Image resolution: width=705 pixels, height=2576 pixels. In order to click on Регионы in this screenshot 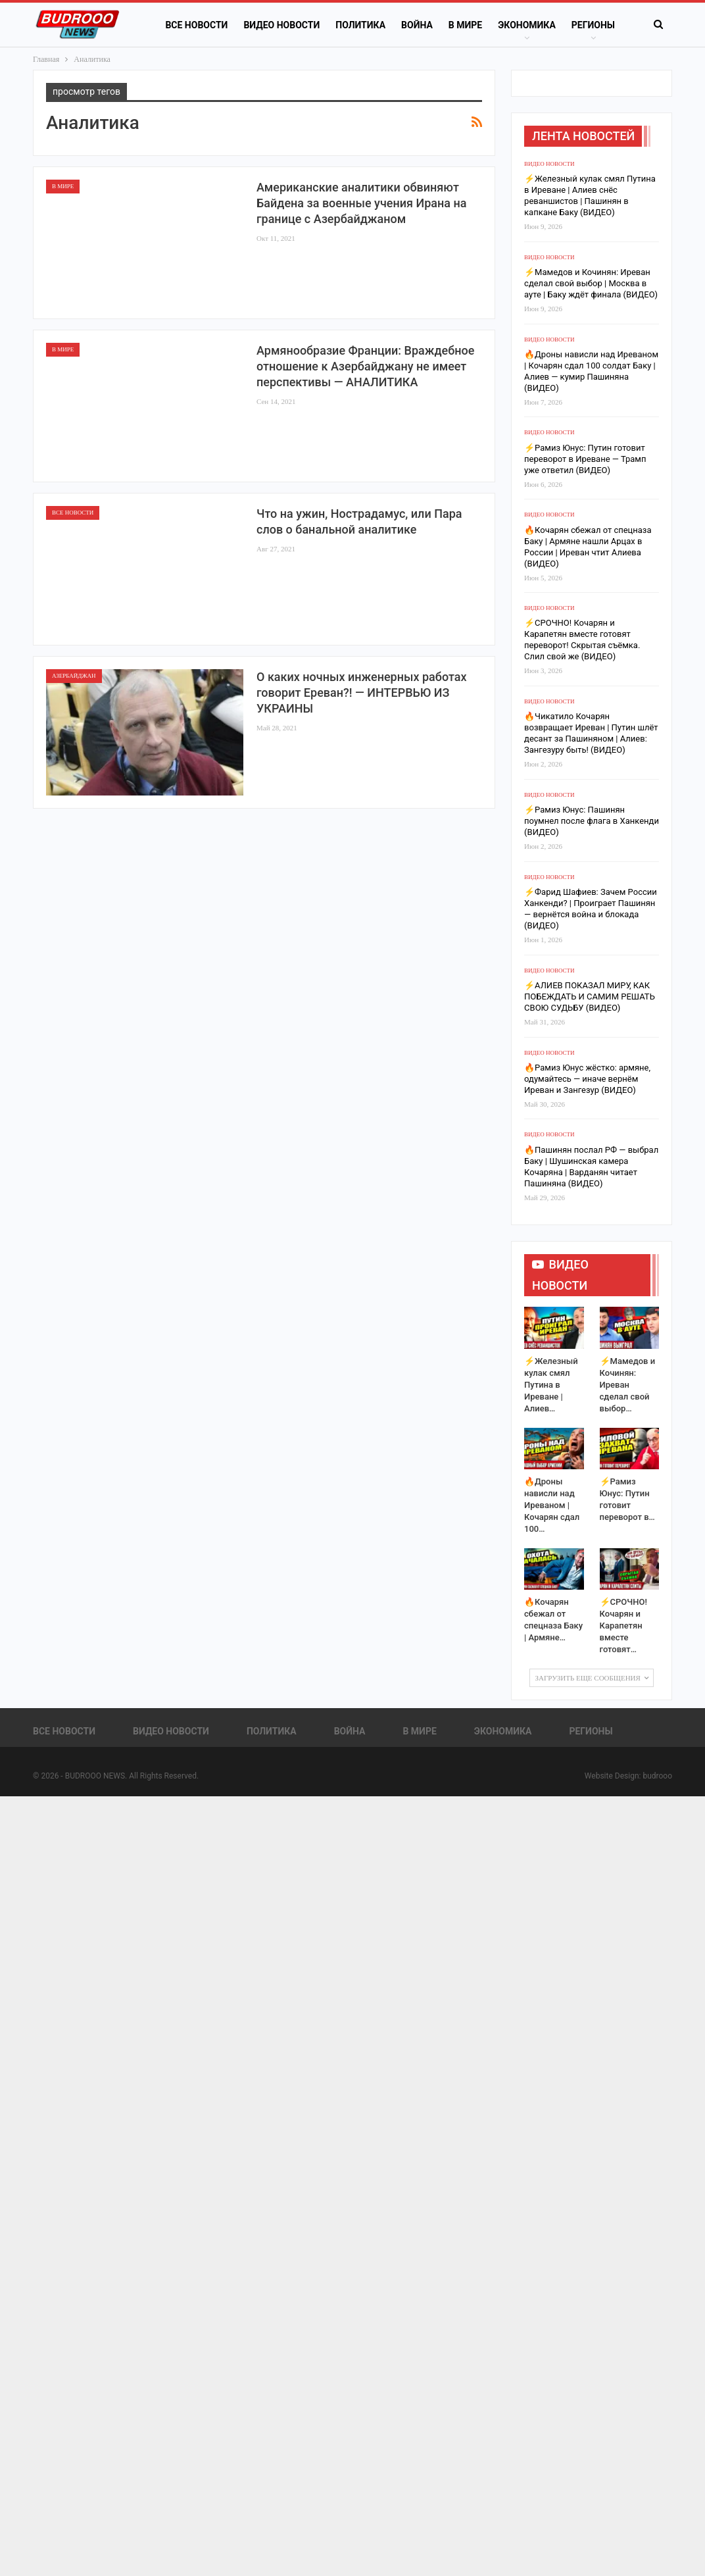, I will do `click(593, 25)`.